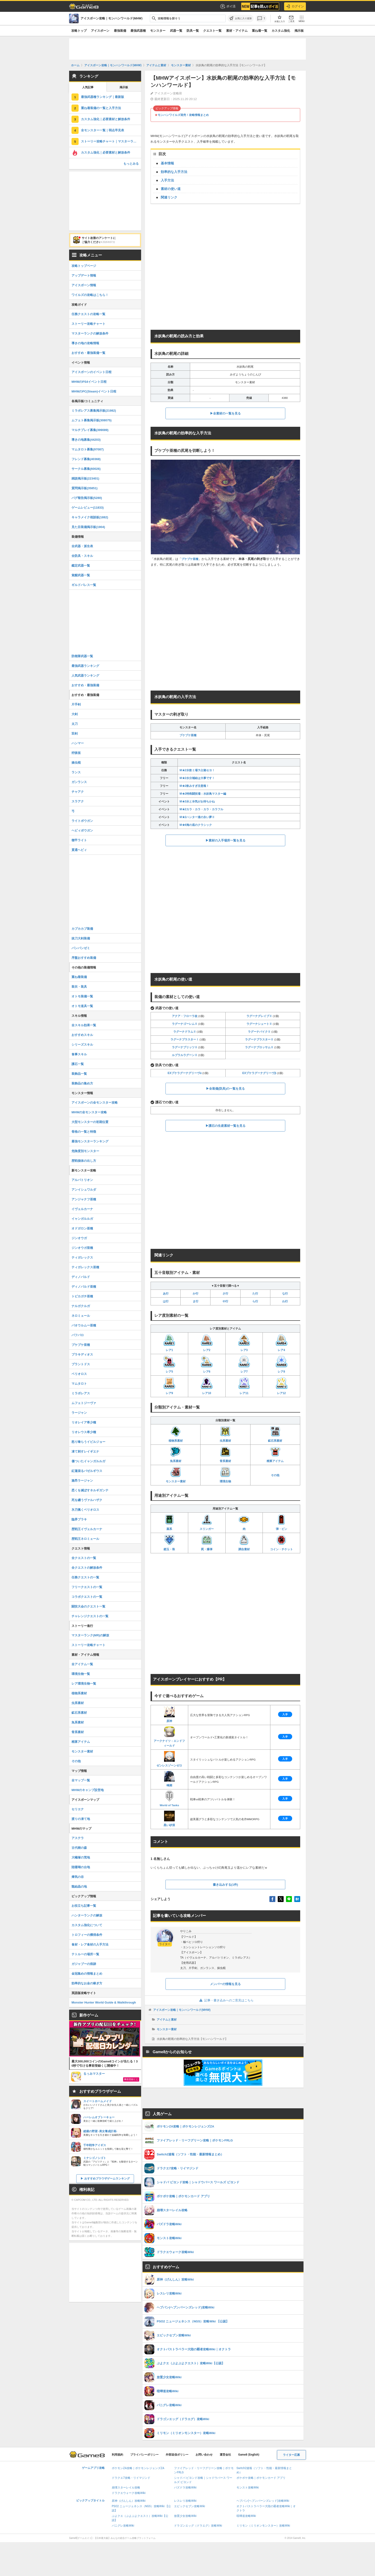  What do you see at coordinates (101, 108) in the screenshot?
I see `重ね着装備の一覧と入手方法` at bounding box center [101, 108].